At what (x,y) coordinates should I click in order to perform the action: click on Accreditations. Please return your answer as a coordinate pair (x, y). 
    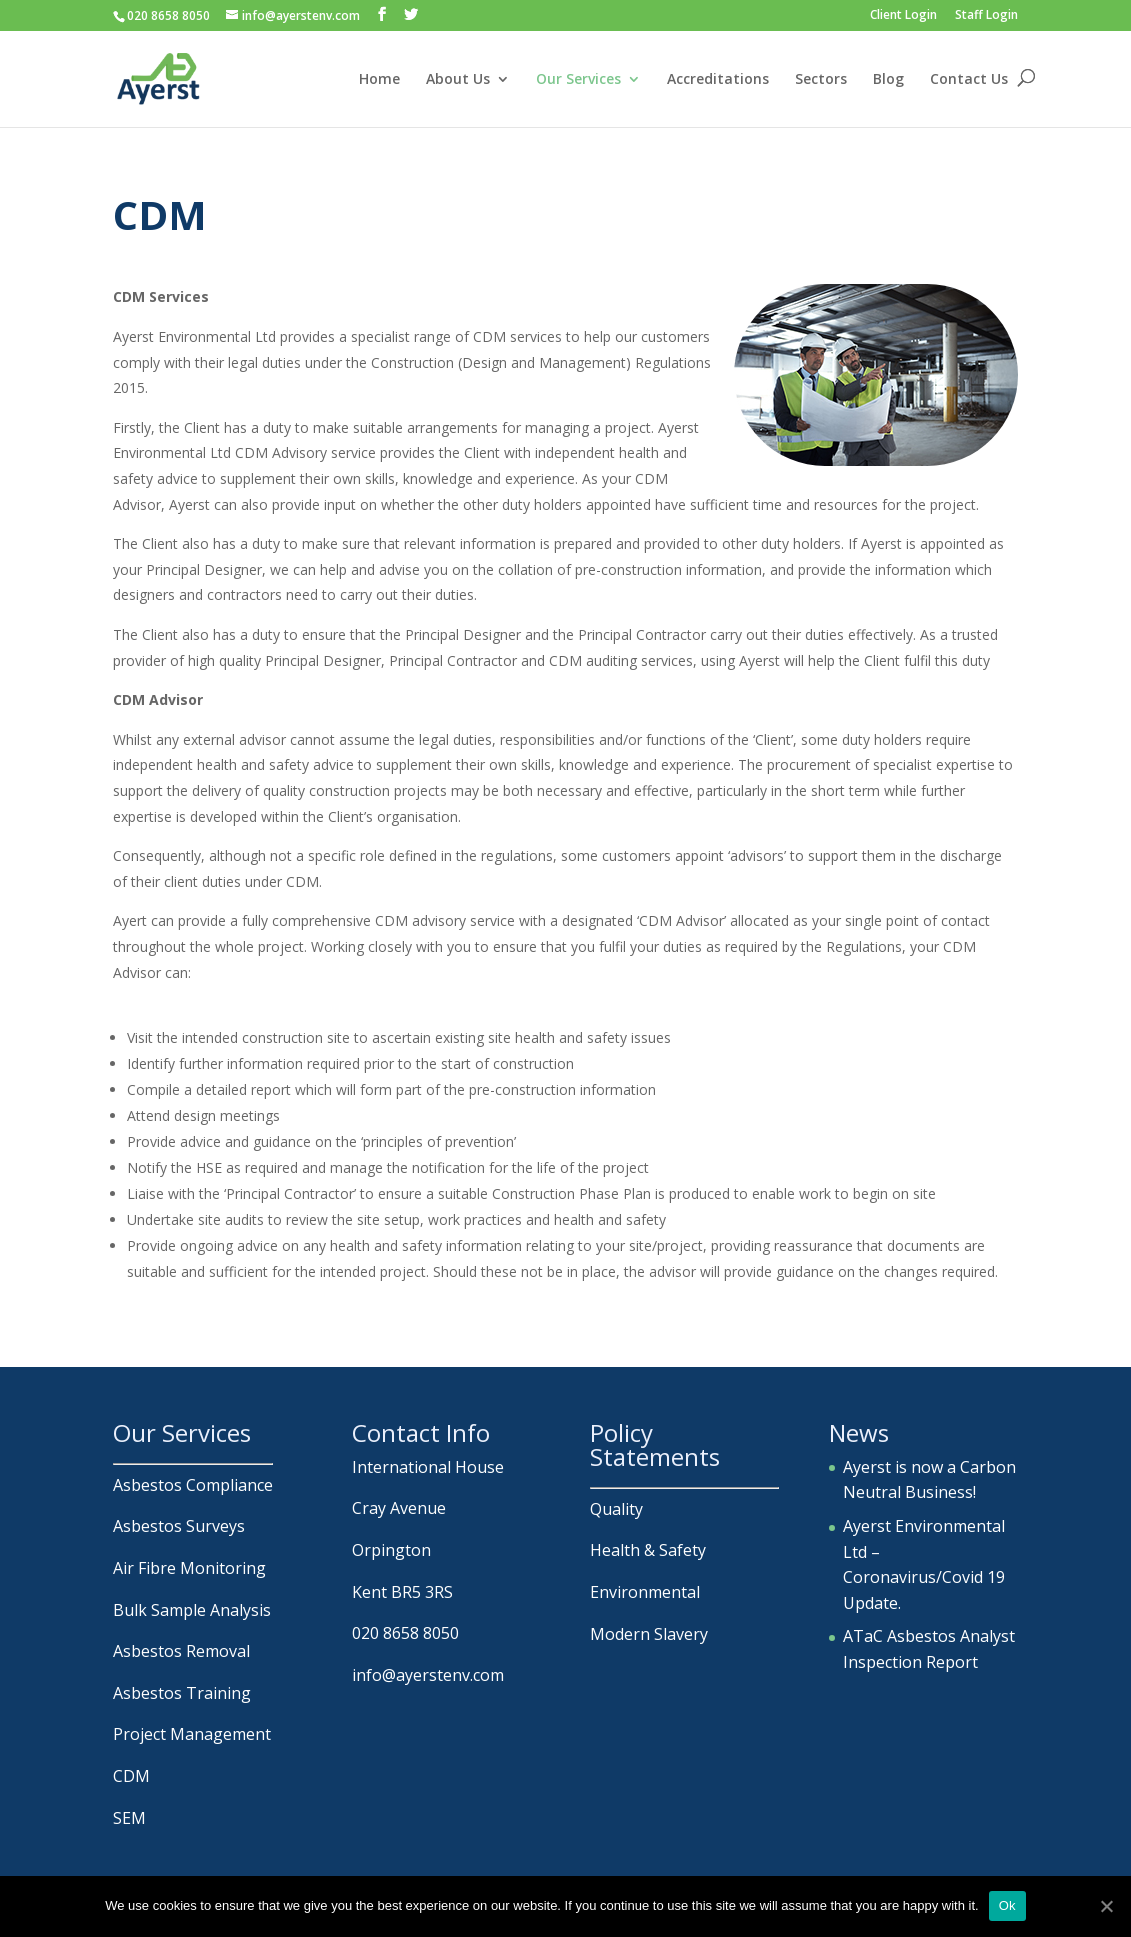
    Looking at the image, I should click on (718, 80).